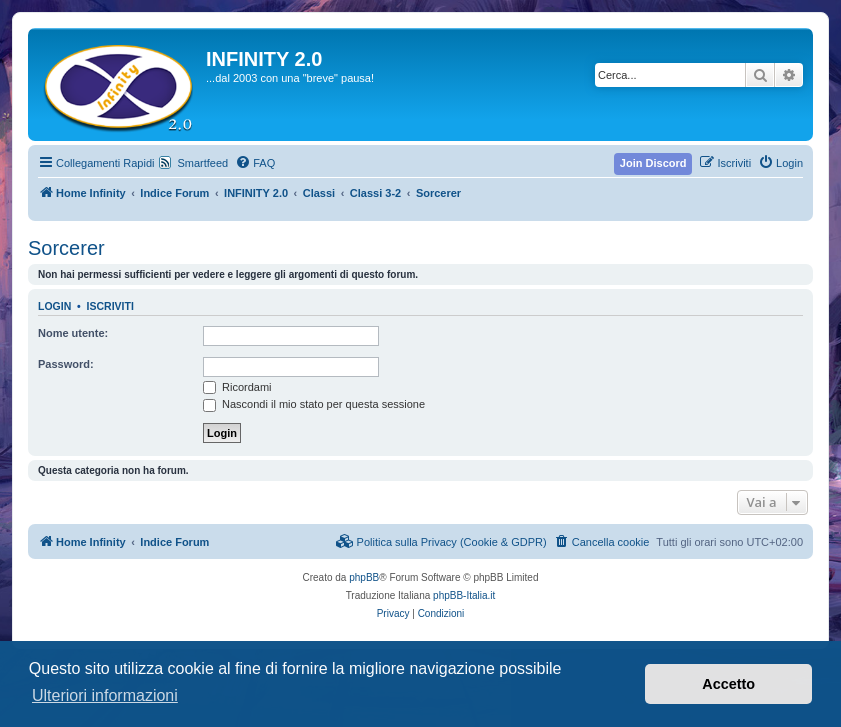 The width and height of the screenshot is (841, 727). I want to click on phpBB, so click(364, 577).